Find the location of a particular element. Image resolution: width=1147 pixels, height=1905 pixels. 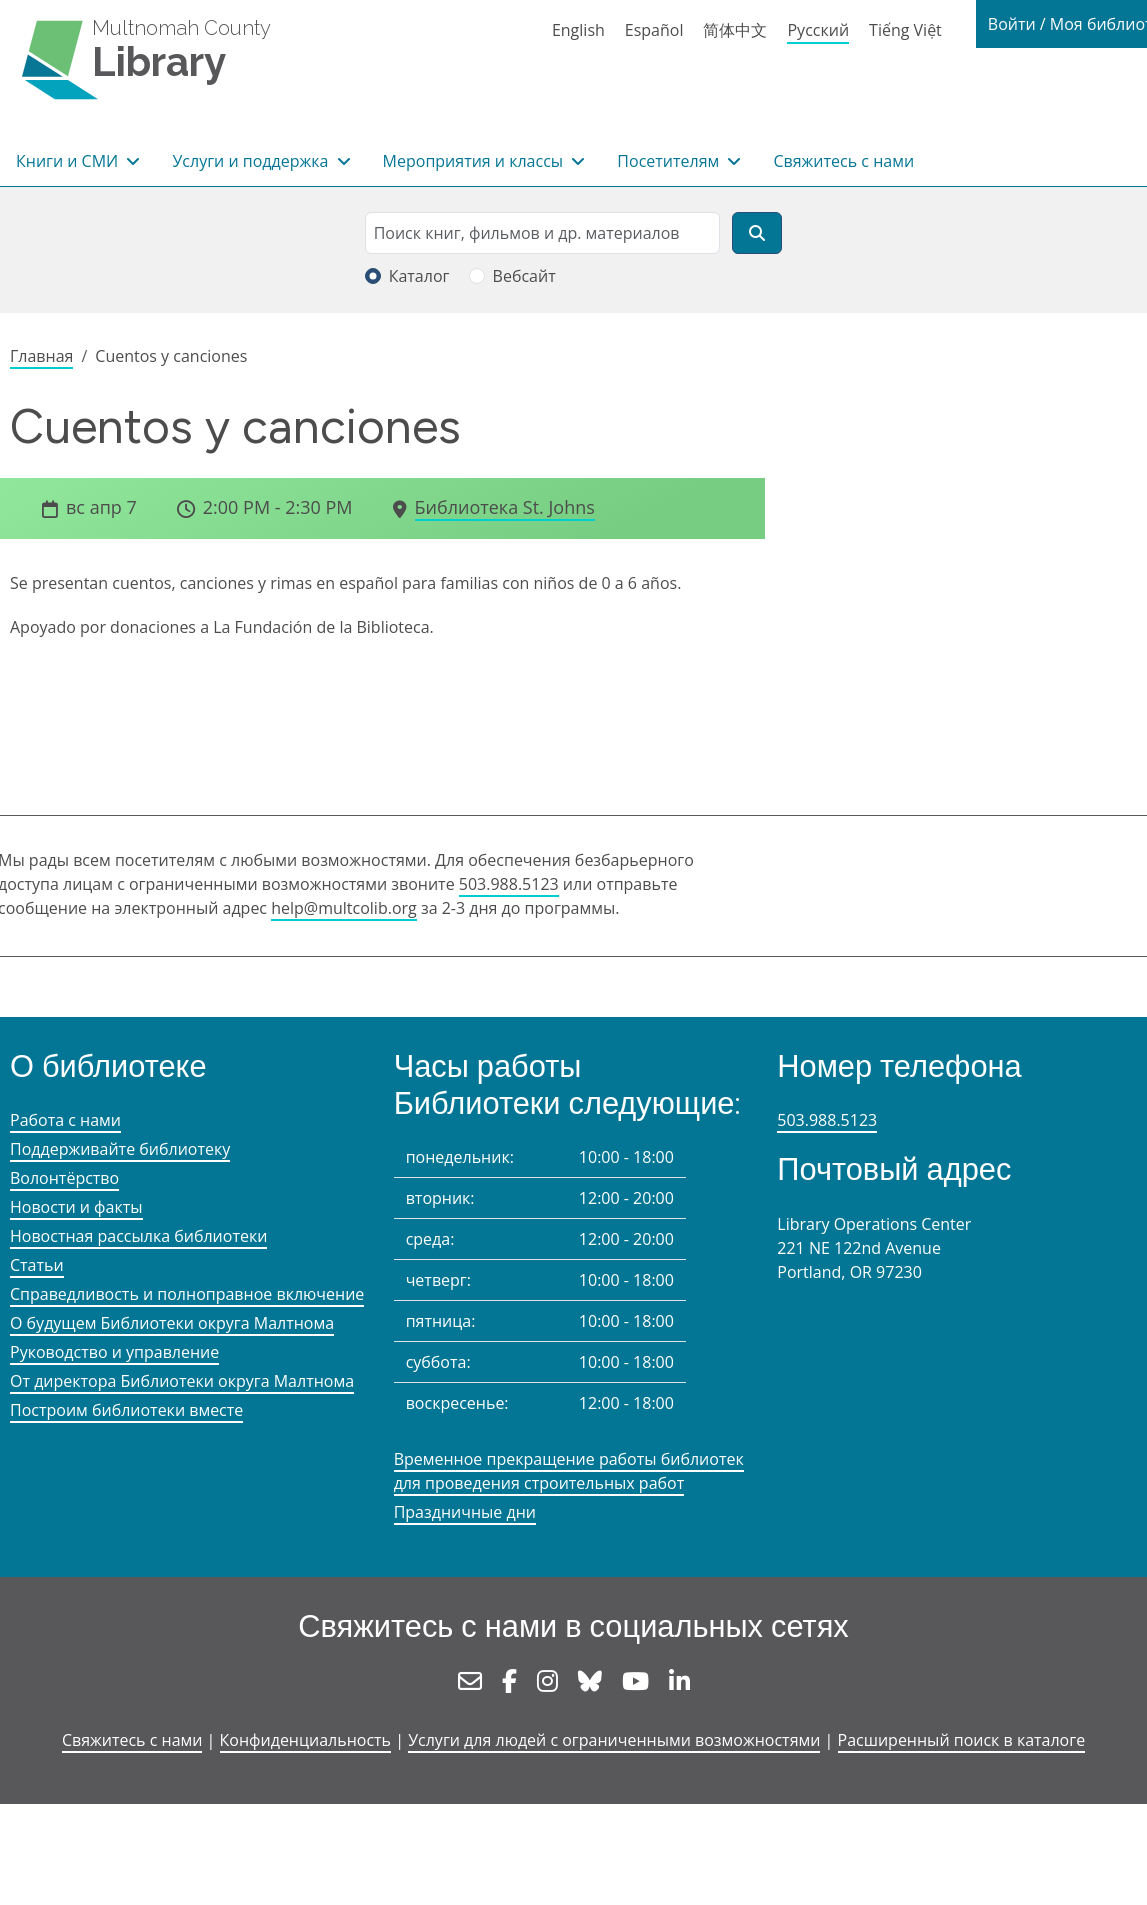

Конфиденциальность is located at coordinates (305, 1740).